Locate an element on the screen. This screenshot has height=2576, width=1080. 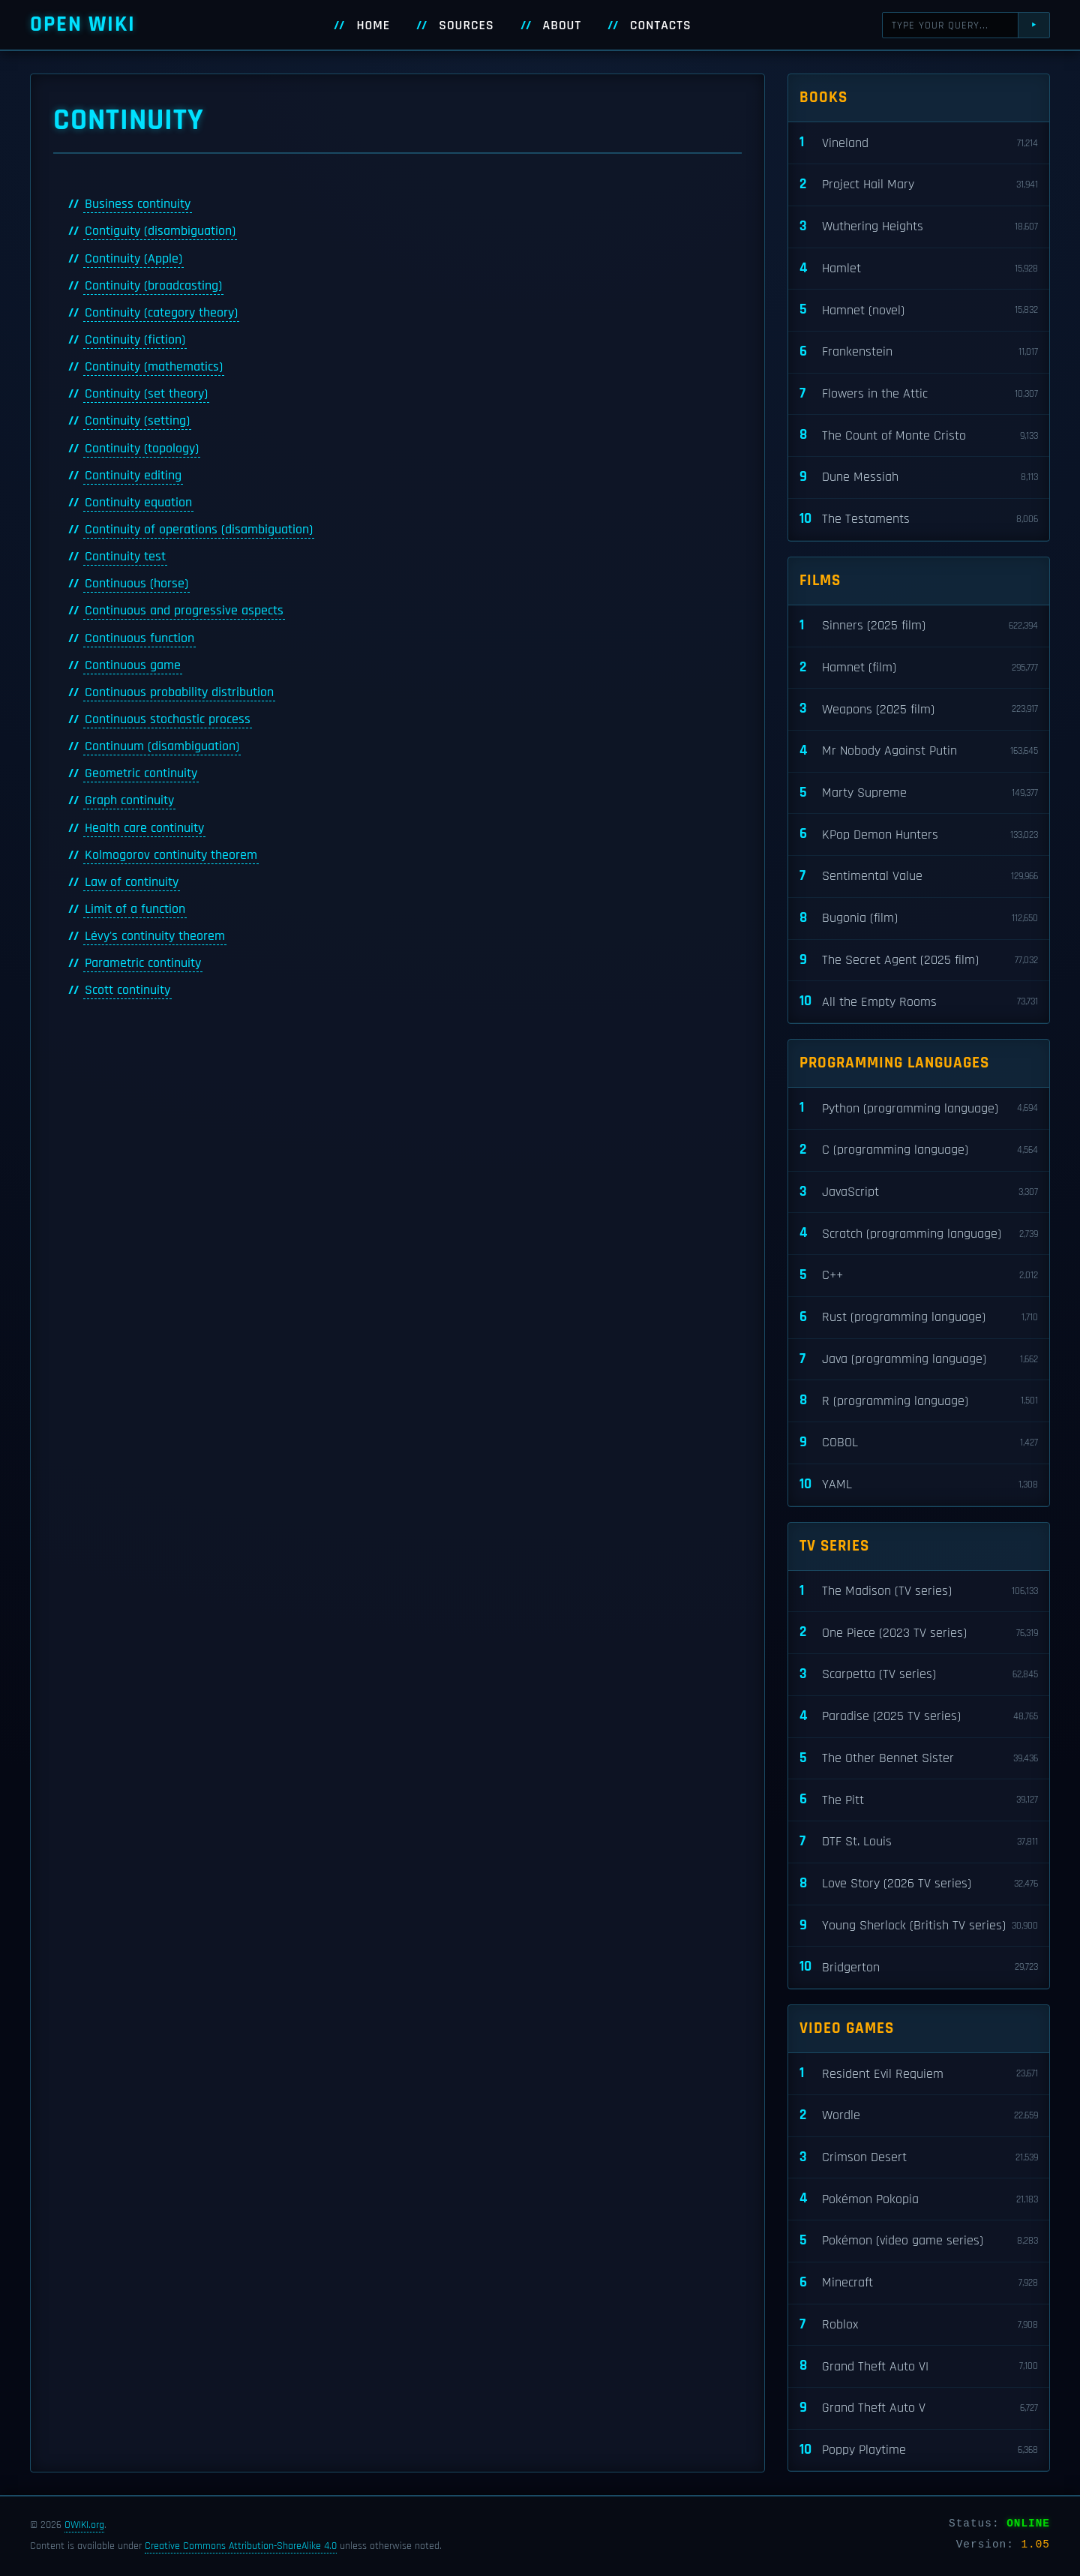
C (programming language) is located at coordinates (919, 1150).